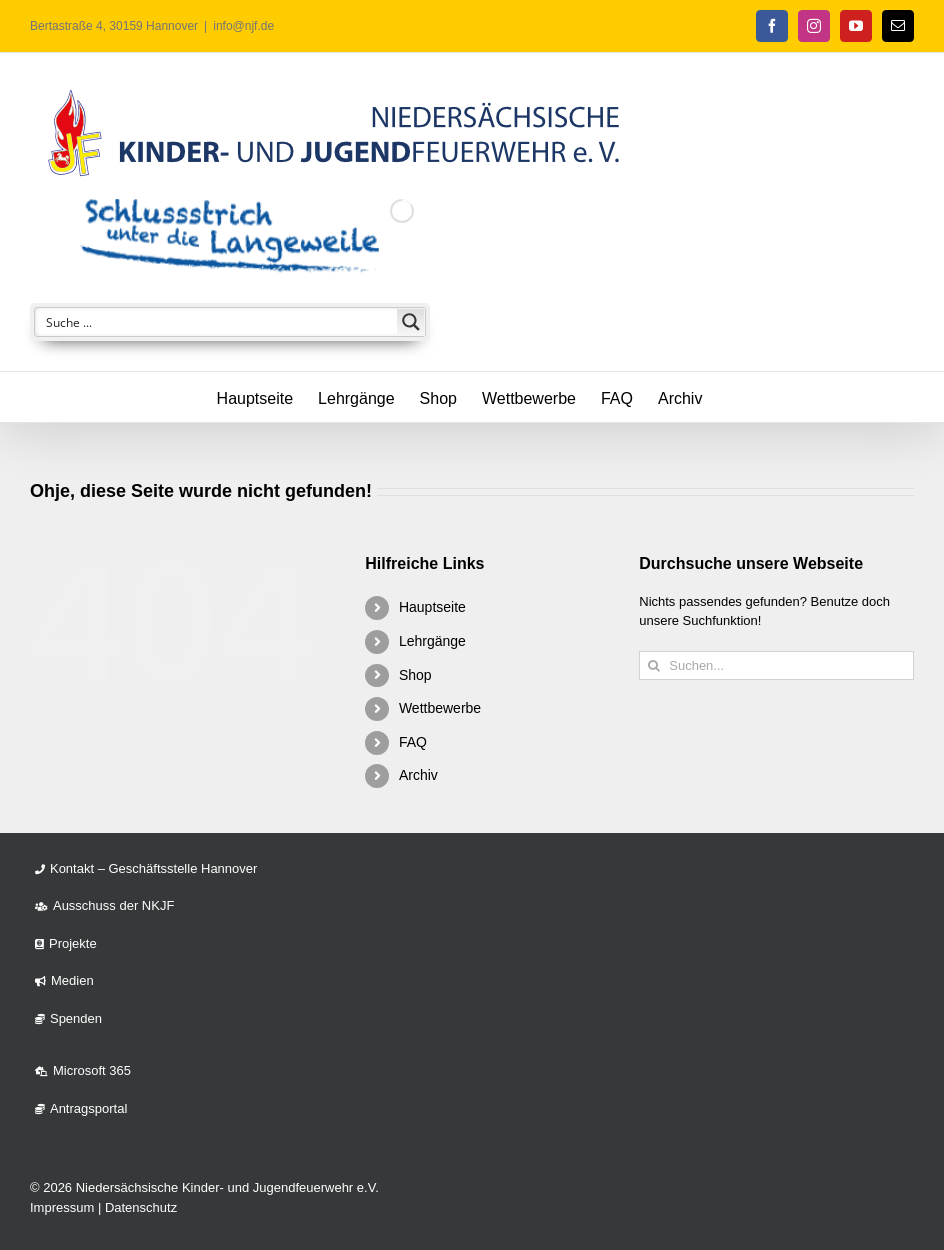 The height and width of the screenshot is (1250, 944). Describe the element at coordinates (776, 665) in the screenshot. I see `[Suchen...]` at that location.